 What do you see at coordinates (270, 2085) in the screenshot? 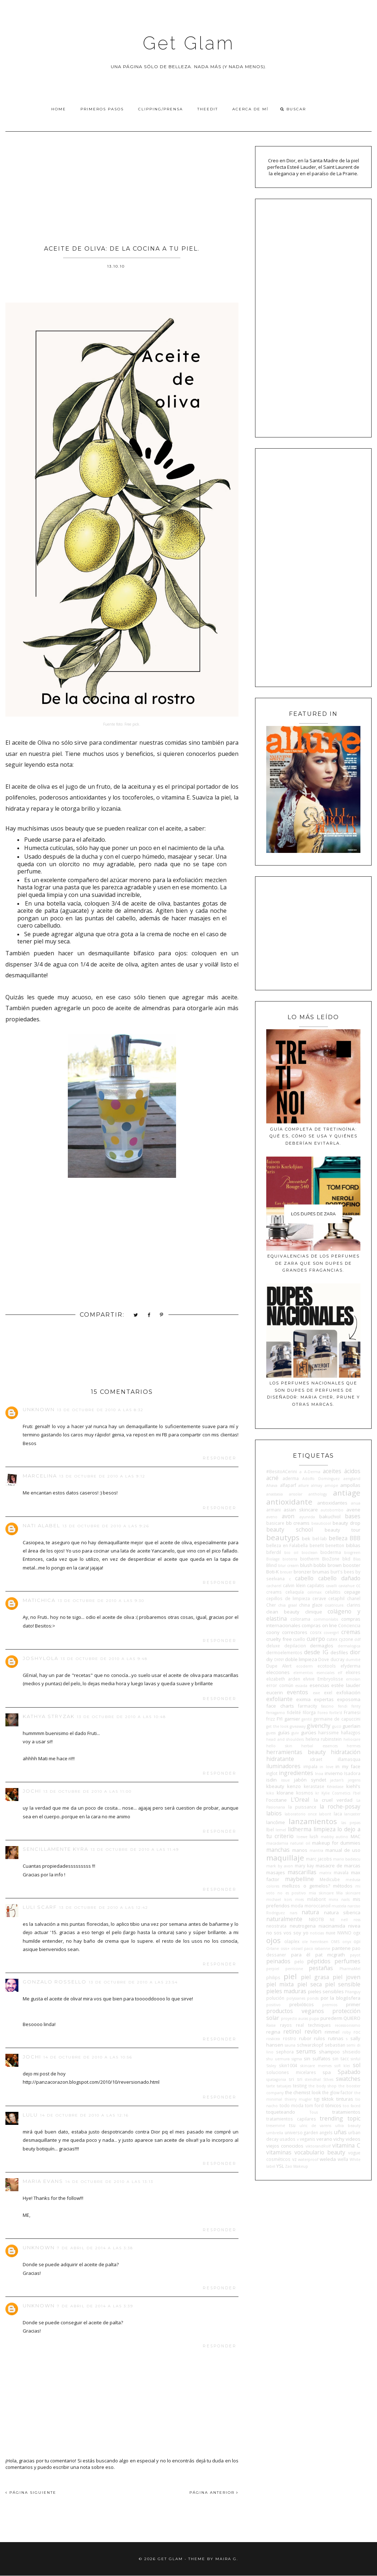
I see `tarte` at bounding box center [270, 2085].